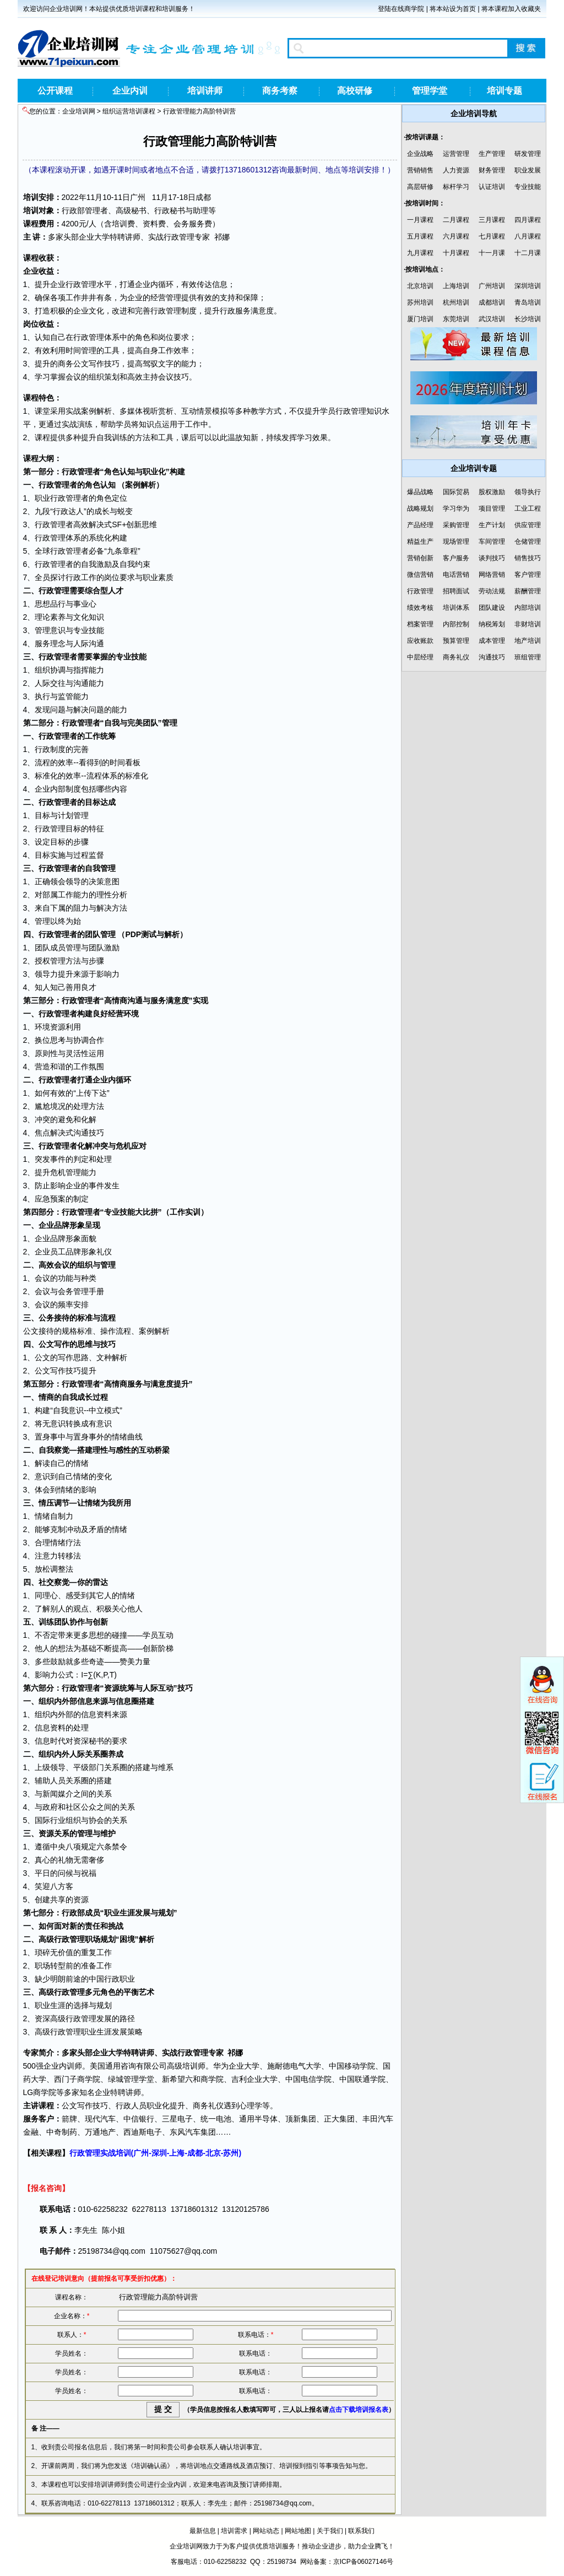 The height and width of the screenshot is (2576, 564). Describe the element at coordinates (420, 187) in the screenshot. I see `高层研修` at that location.